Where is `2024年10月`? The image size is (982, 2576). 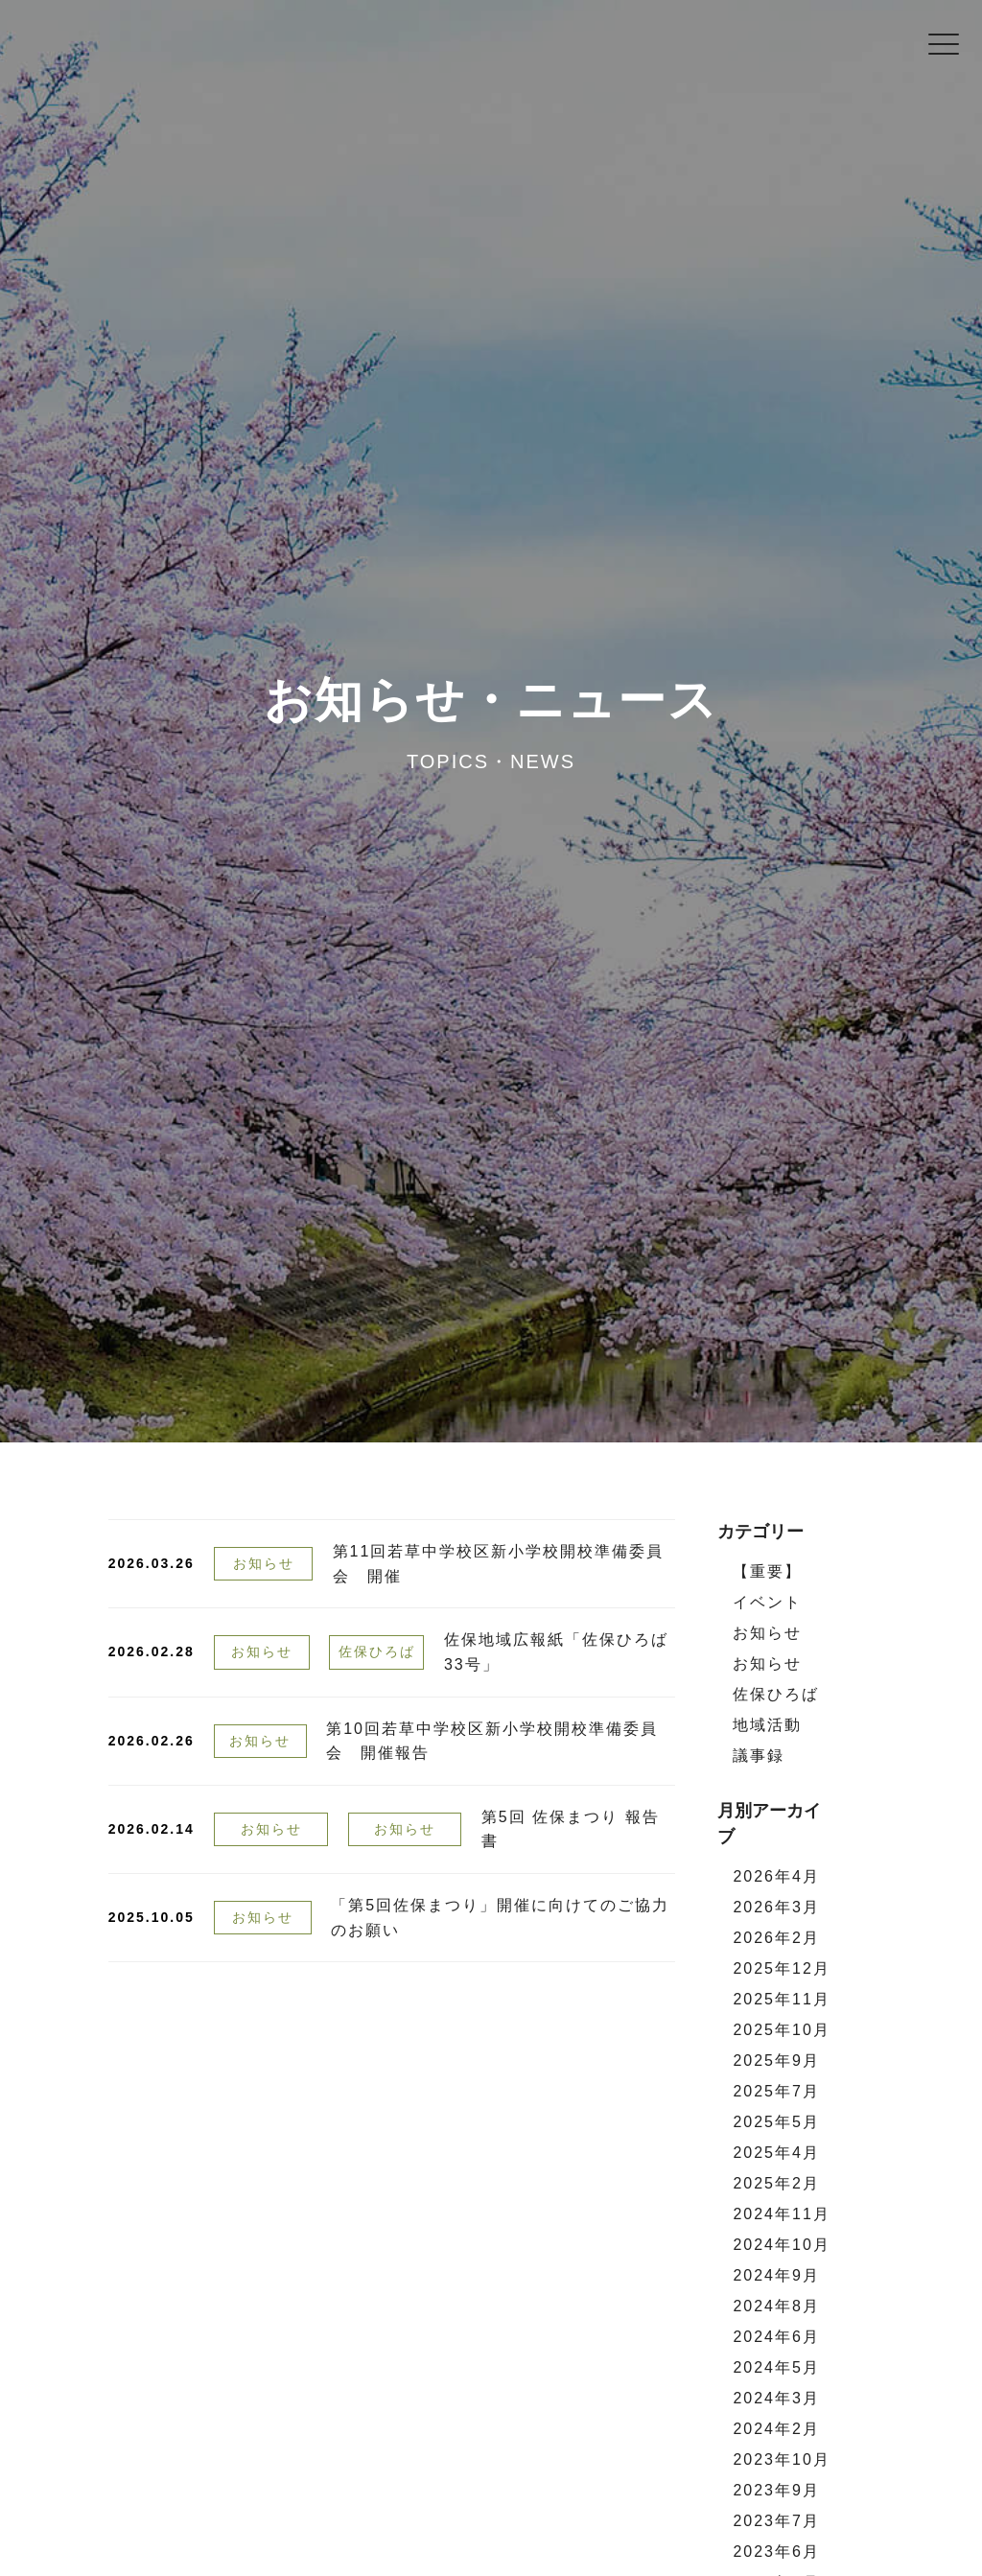 2024年10月 is located at coordinates (781, 2244).